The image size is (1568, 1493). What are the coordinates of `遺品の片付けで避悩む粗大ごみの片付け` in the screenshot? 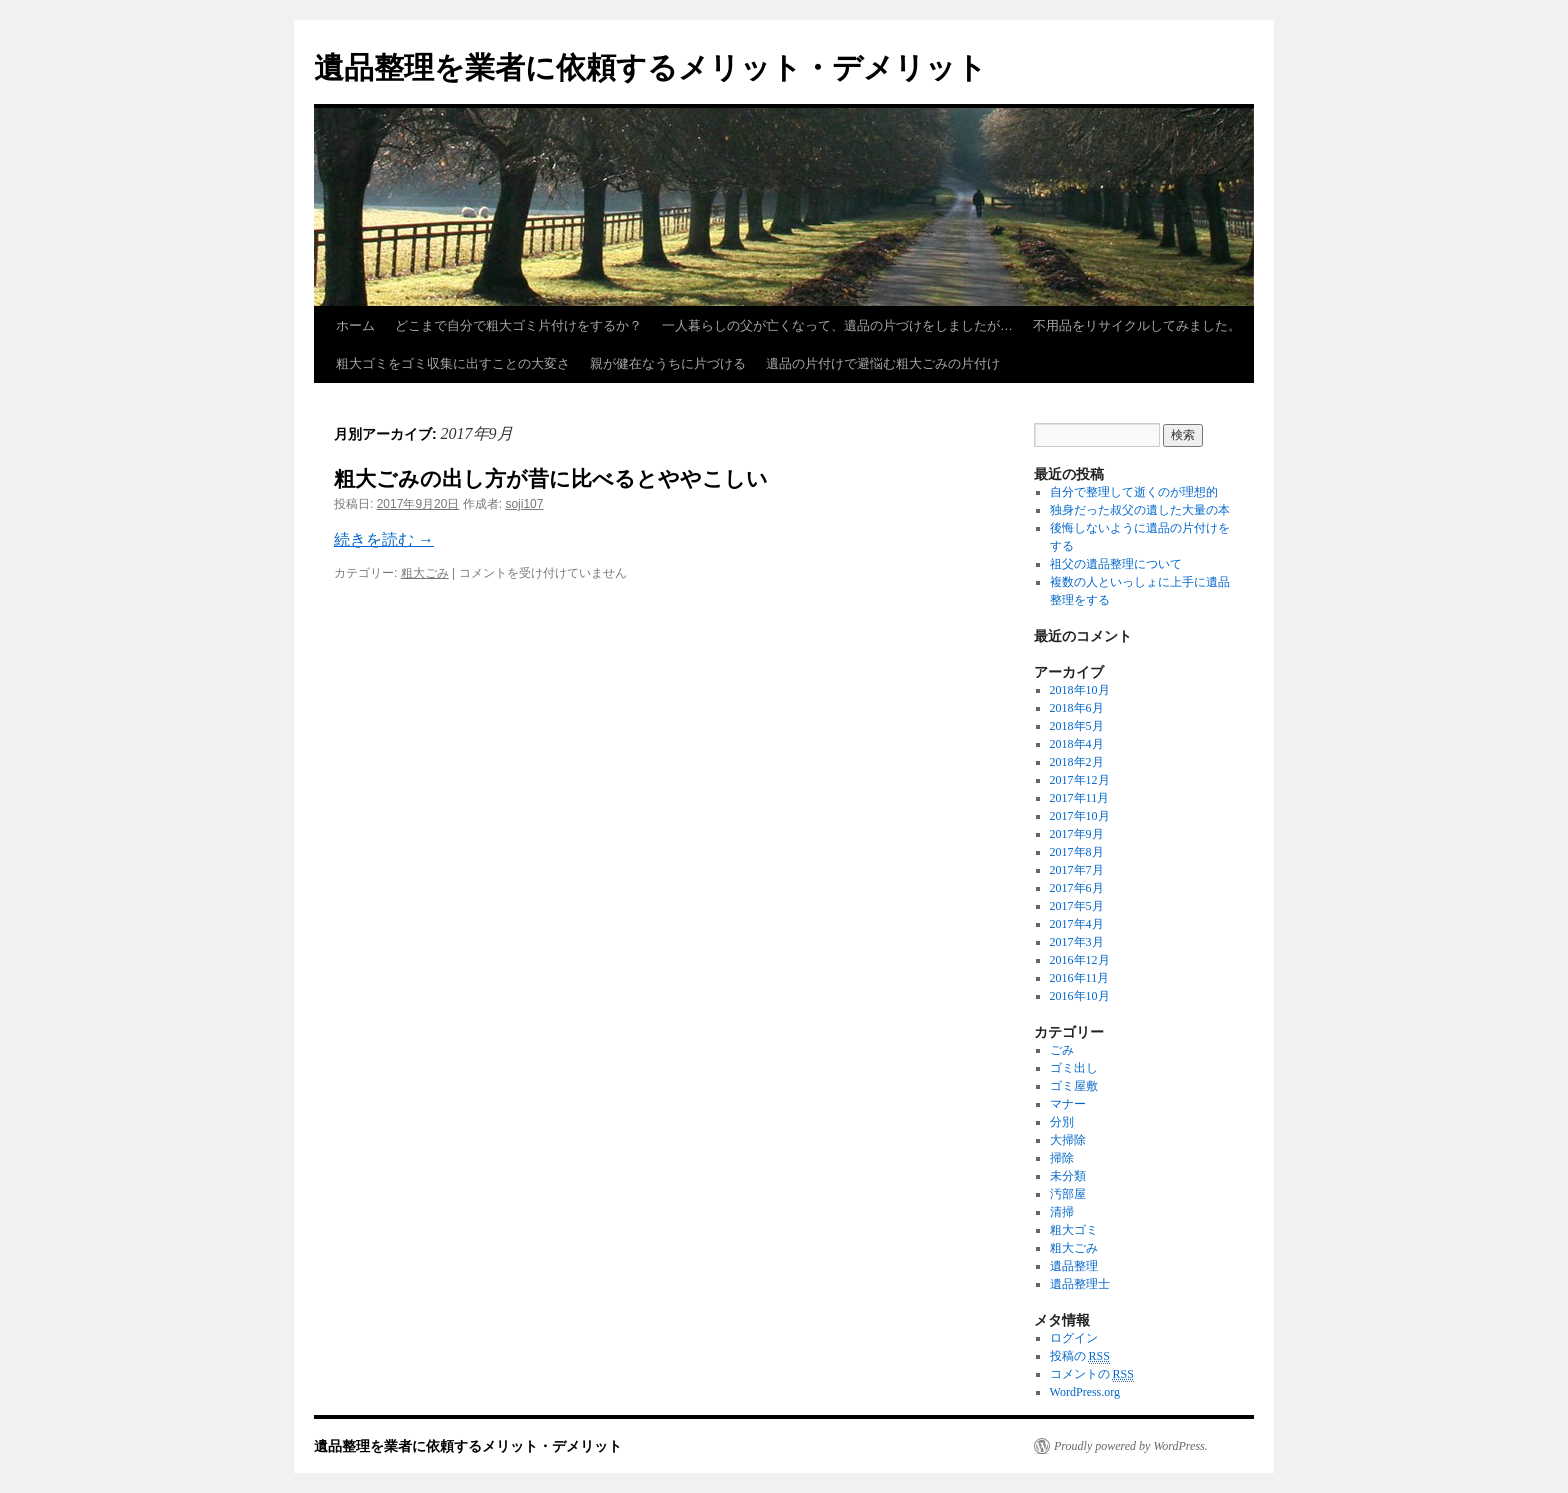 It's located at (883, 363).